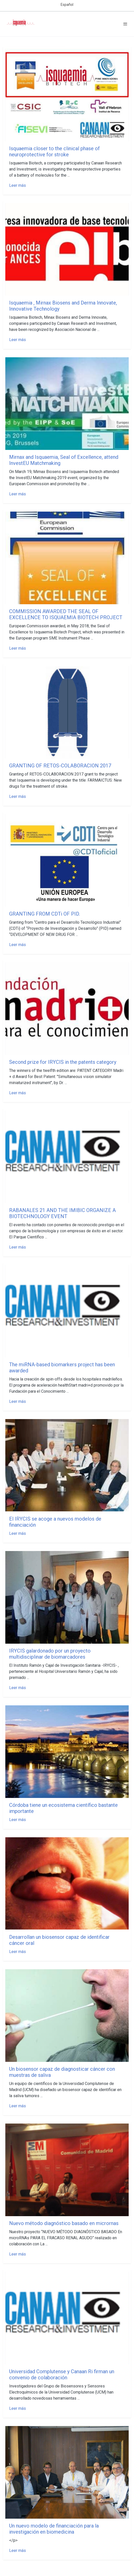 Image resolution: width=134 pixels, height=2576 pixels. I want to click on [genericWords.posts.readMore], so click(67, 94).